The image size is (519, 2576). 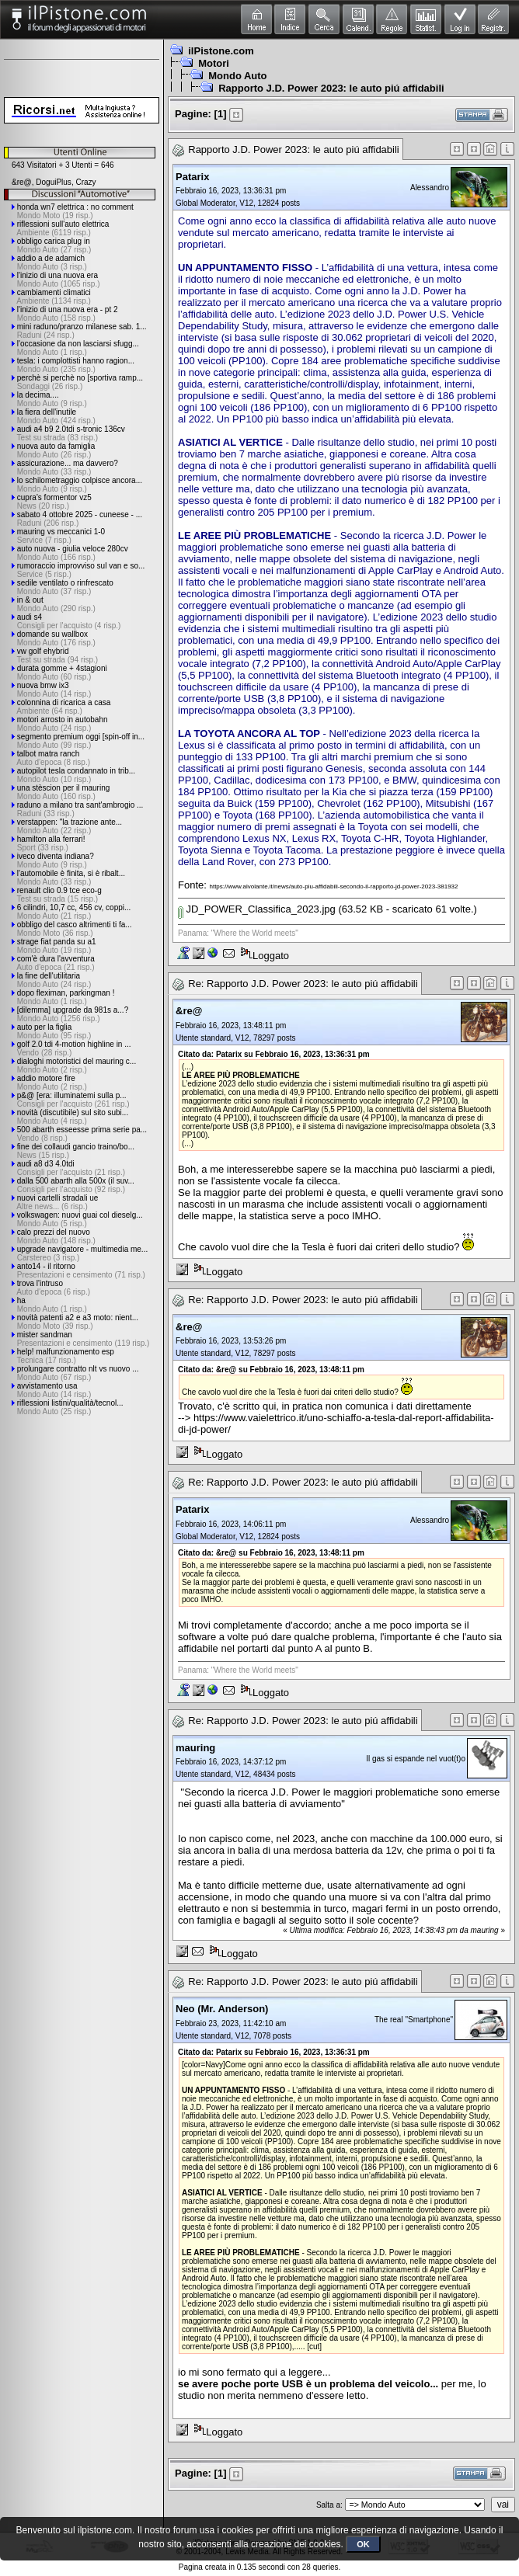 What do you see at coordinates (192, 177) in the screenshot?
I see `Patarix` at bounding box center [192, 177].